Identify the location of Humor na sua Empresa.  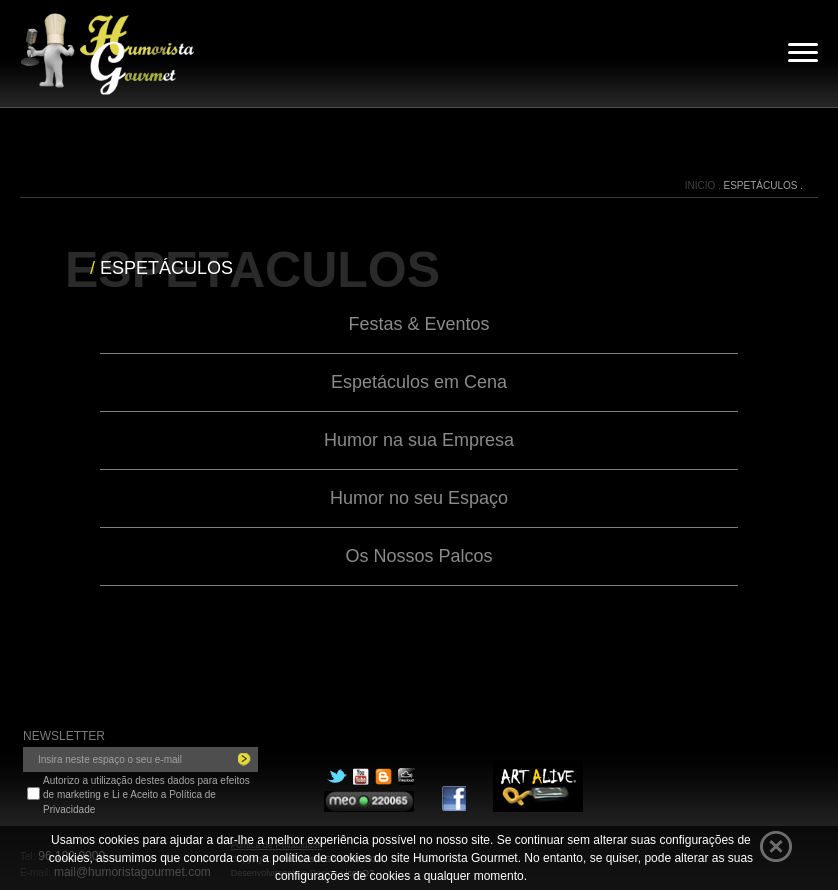
(419, 440).